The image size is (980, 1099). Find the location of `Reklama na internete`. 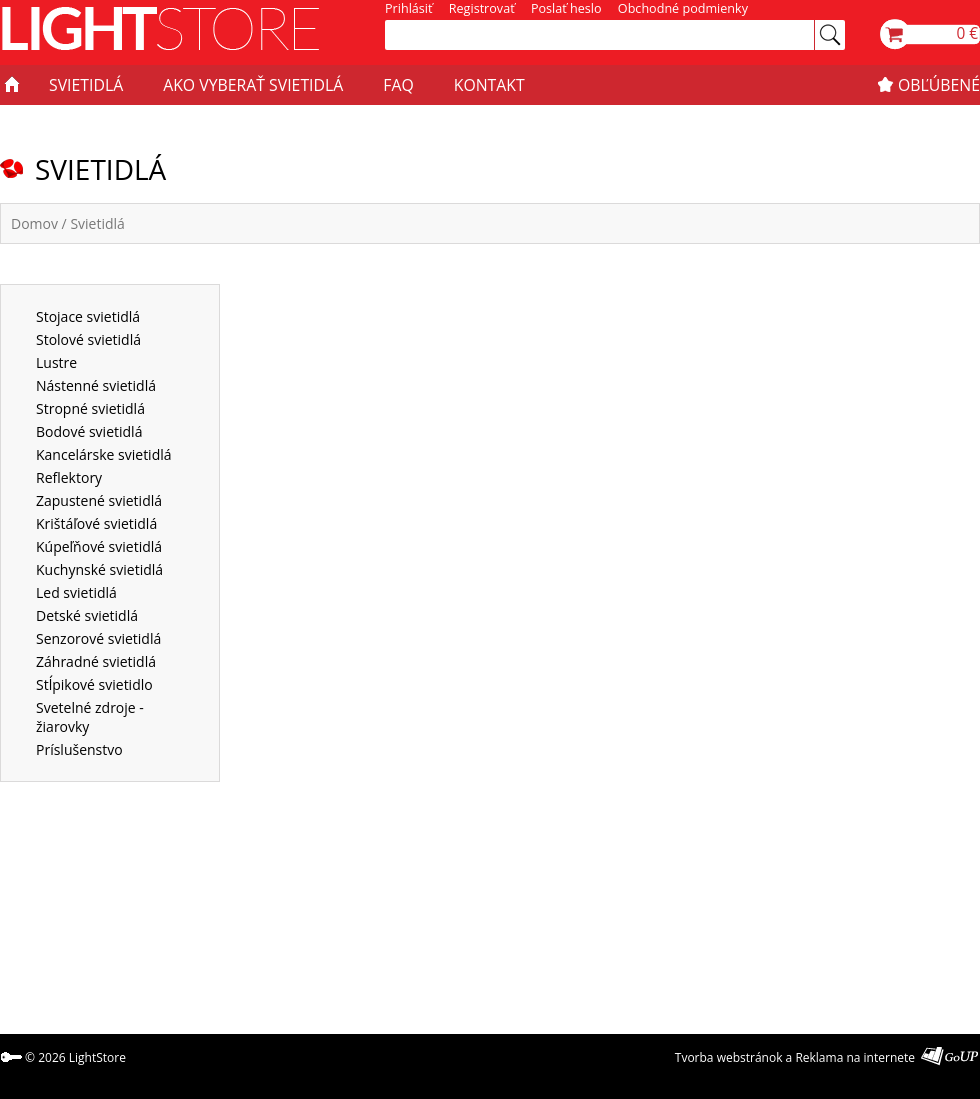

Reklama na internete is located at coordinates (855, 1057).